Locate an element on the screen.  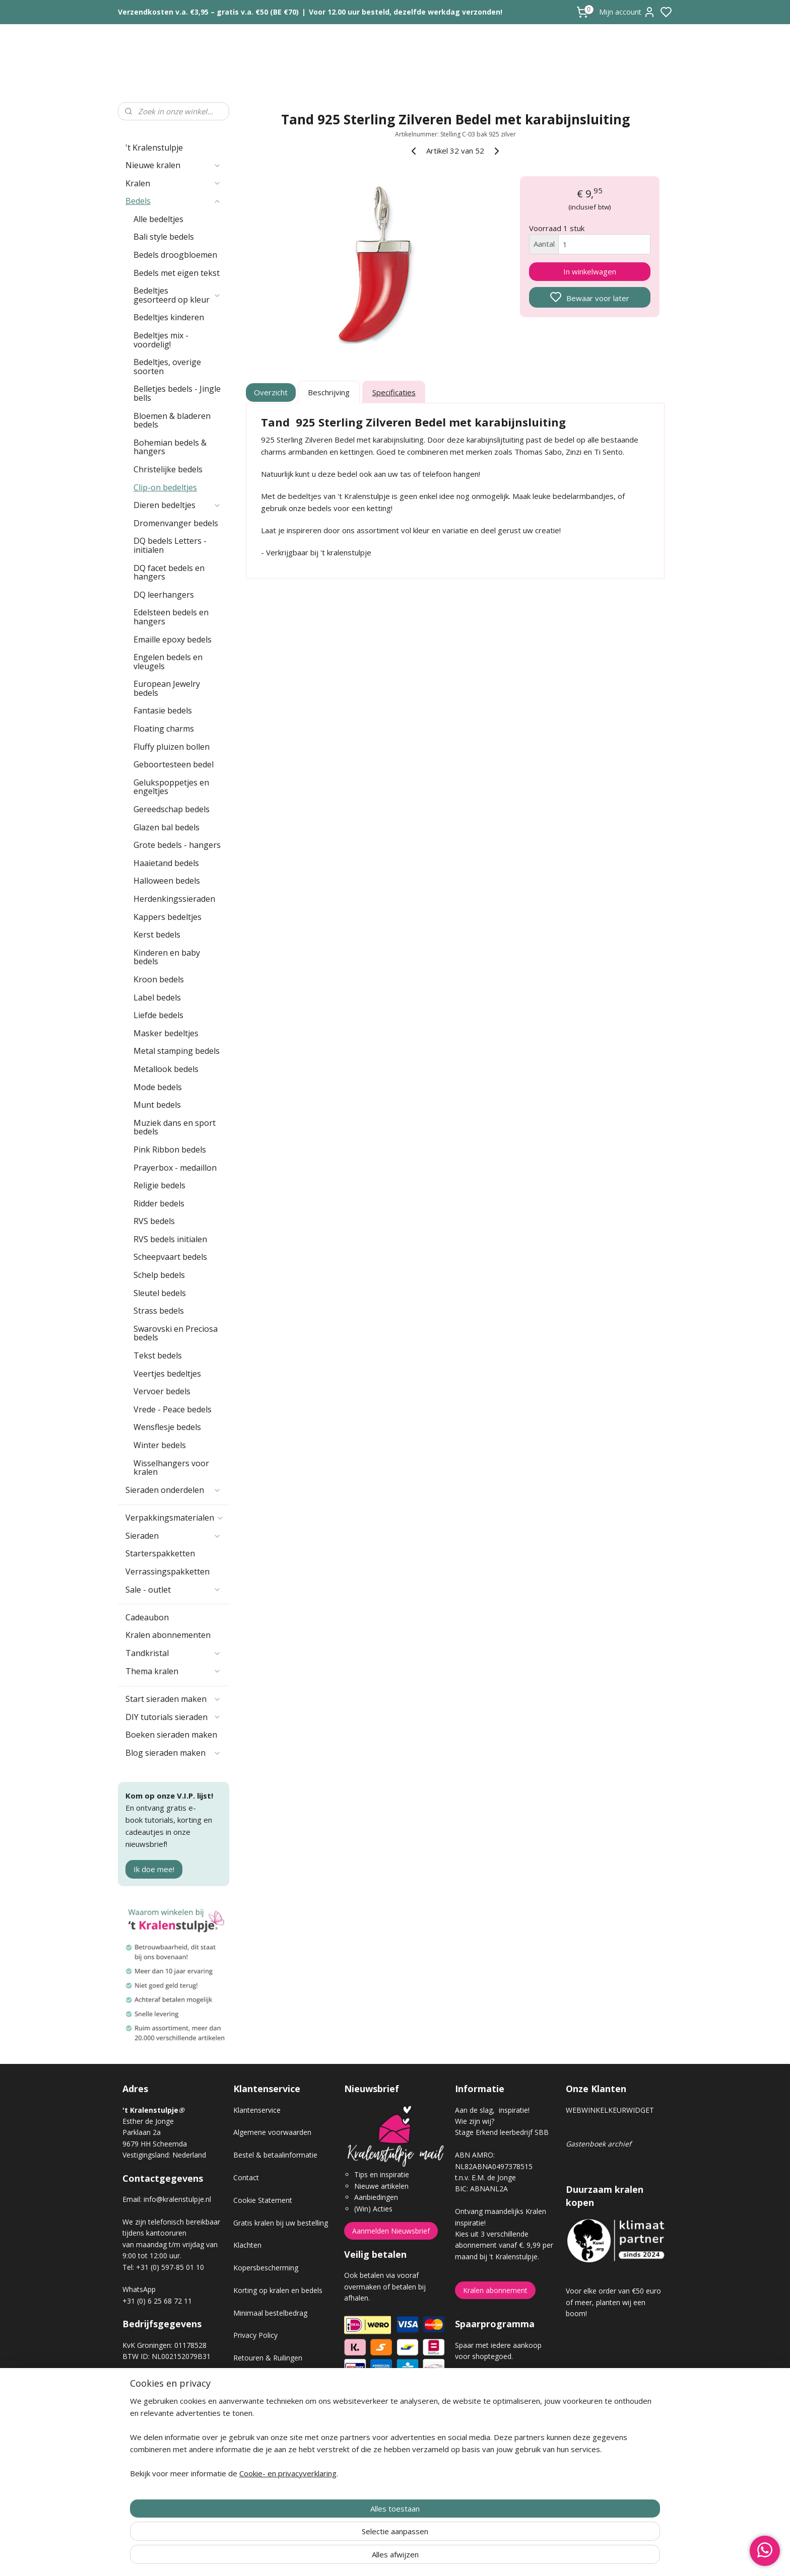
Glazen bal bedels is located at coordinates (167, 827).